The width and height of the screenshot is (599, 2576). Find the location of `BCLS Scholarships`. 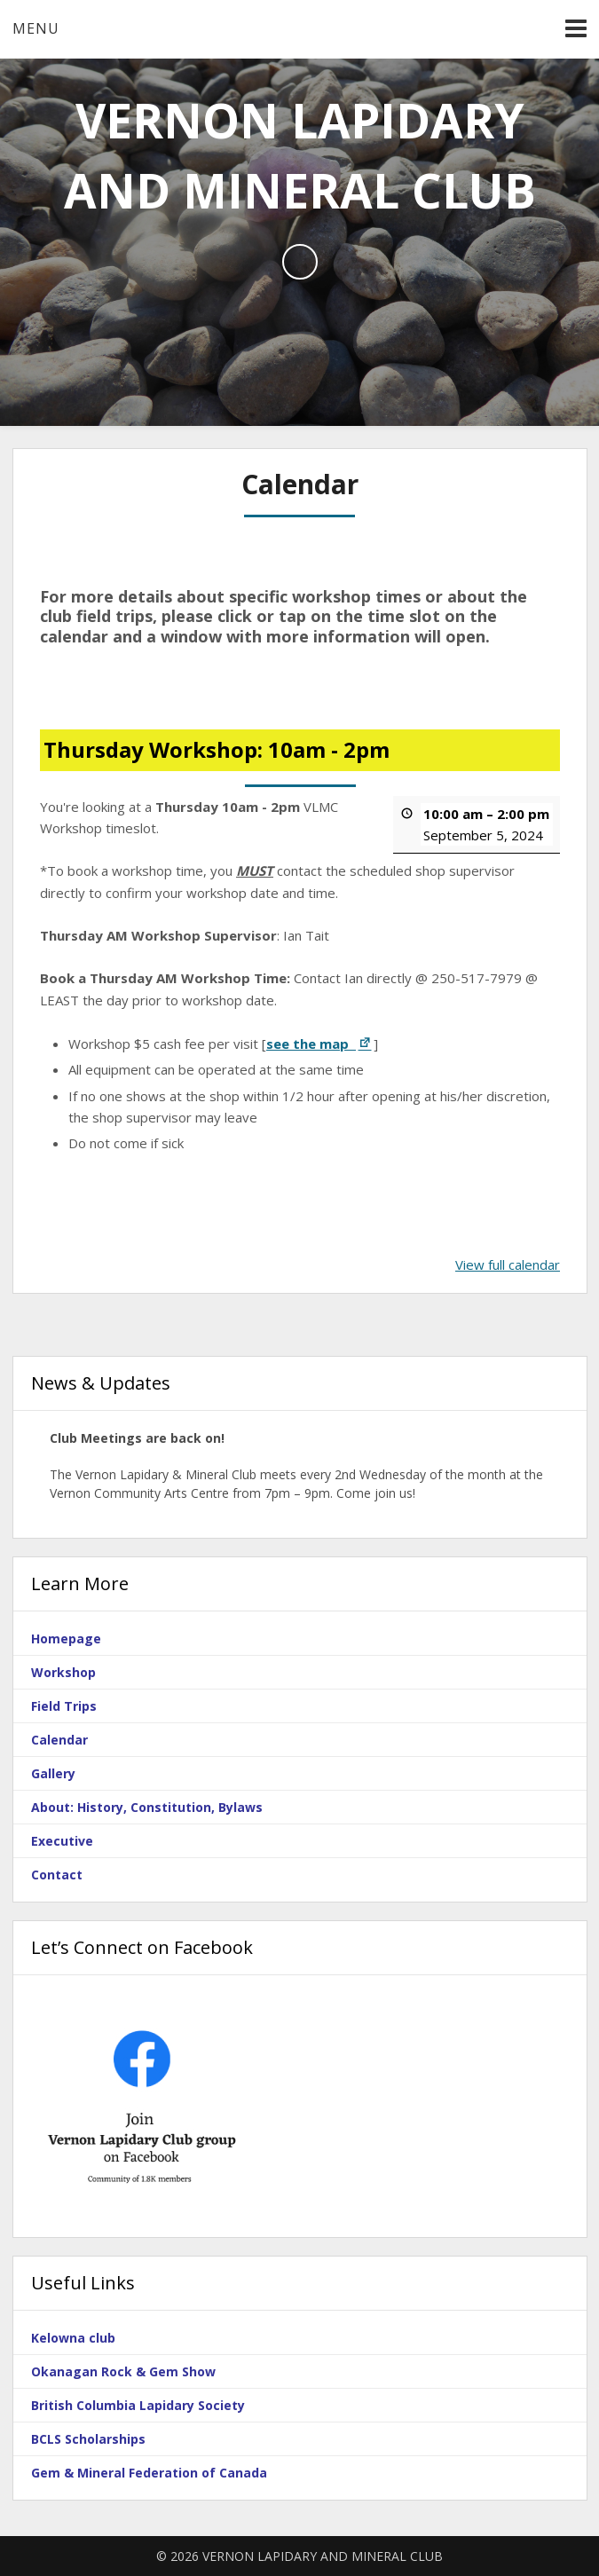

BCLS Scholarships is located at coordinates (88, 2438).